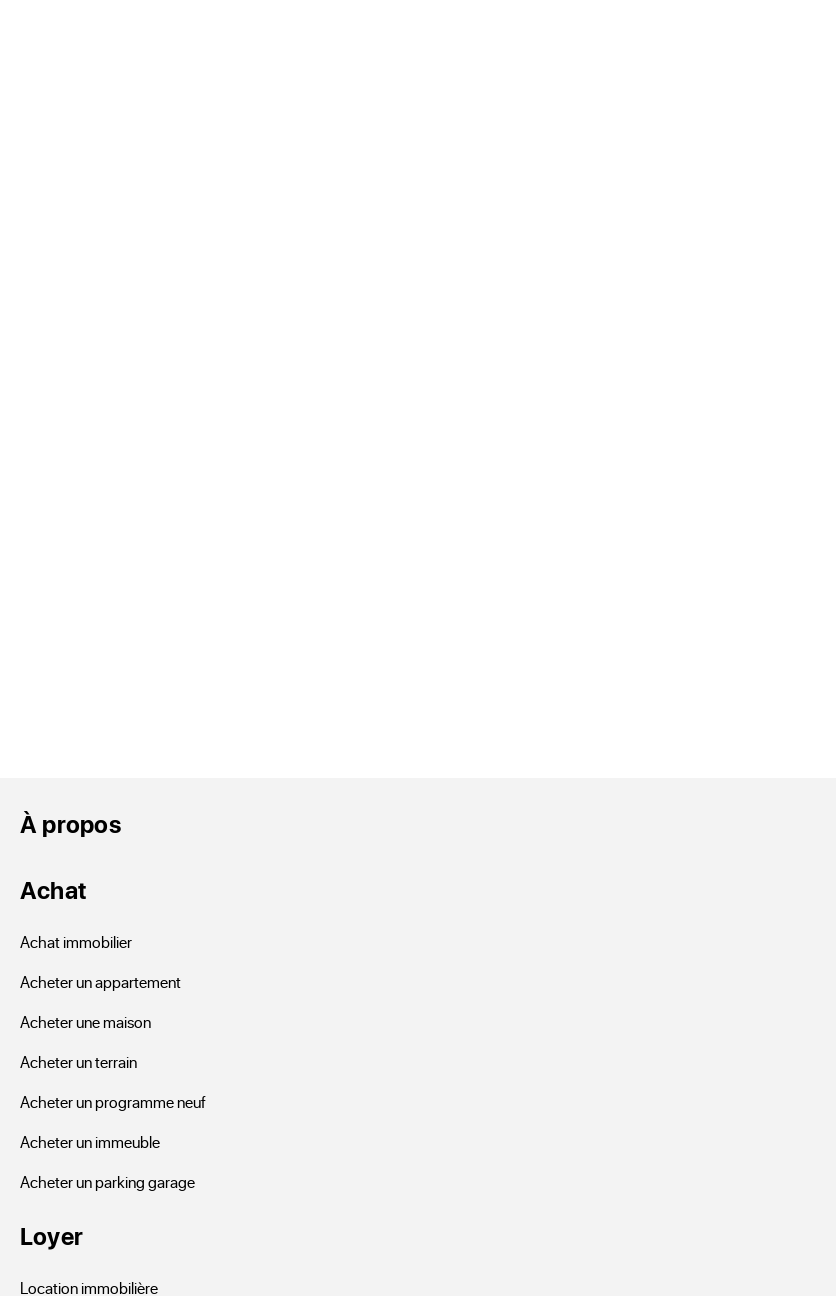 Image resolution: width=836 pixels, height=1296 pixels. I want to click on Acheter un immeuble, so click(90, 1141).